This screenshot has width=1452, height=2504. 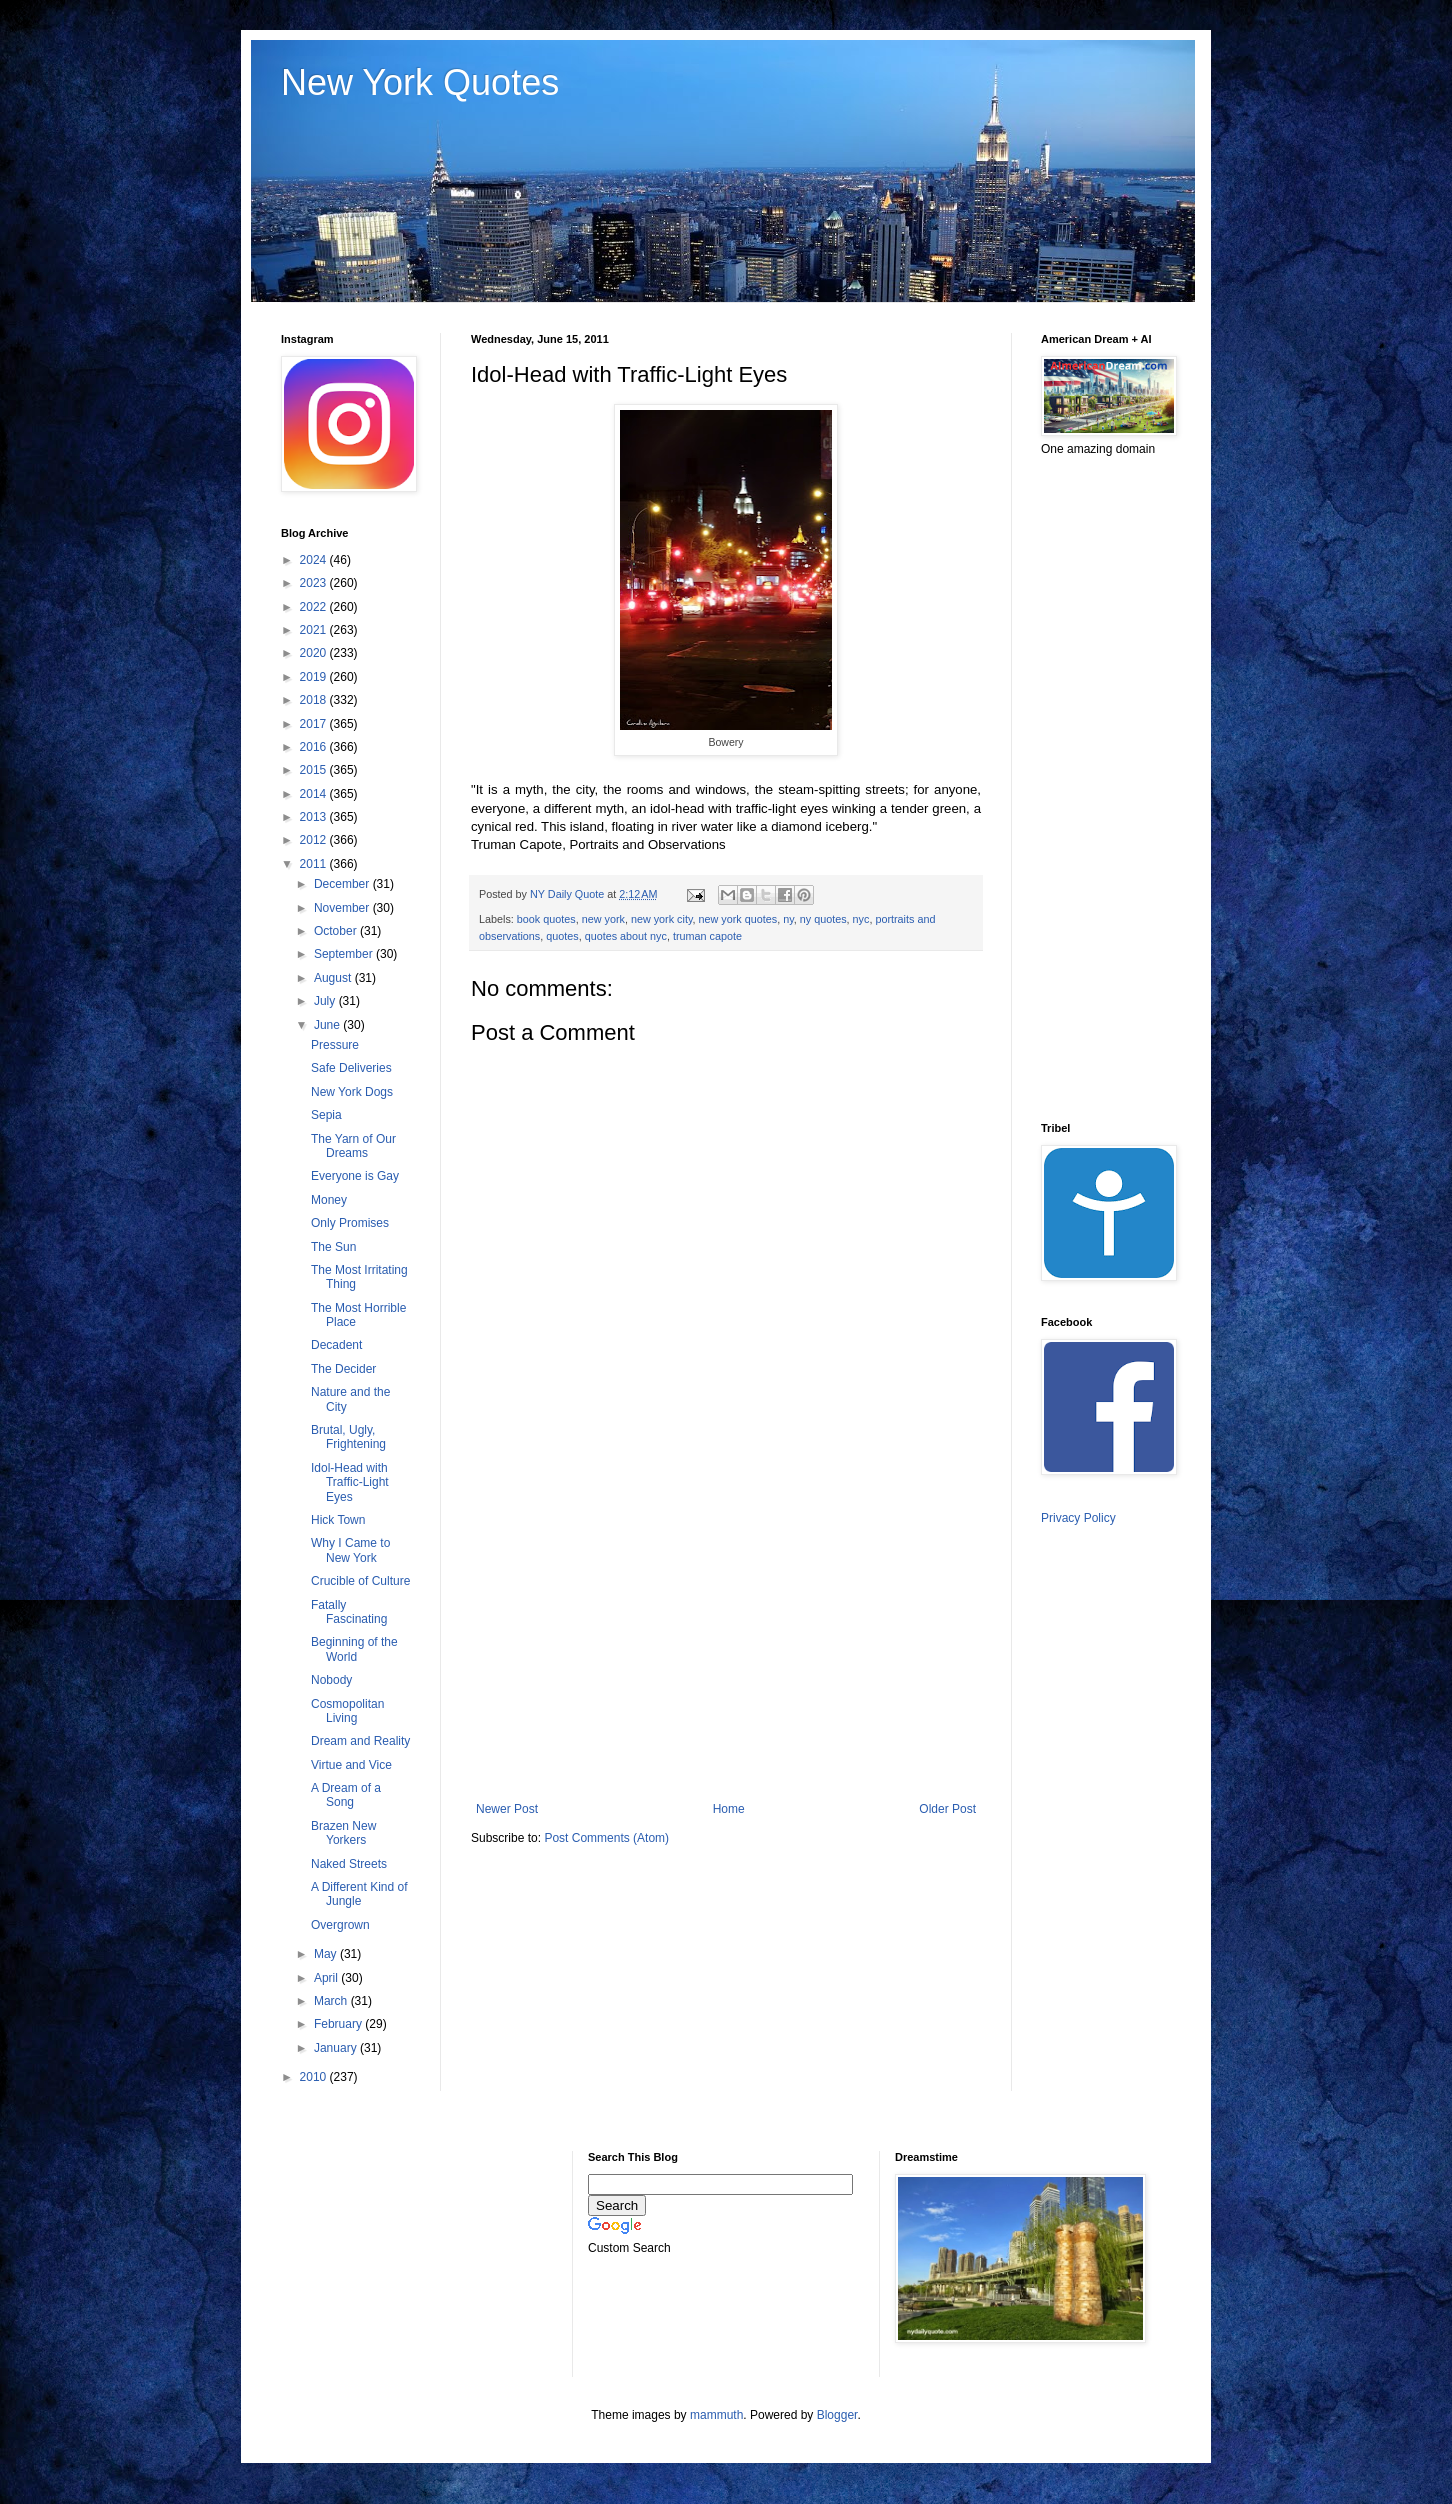 I want to click on ny quotes, so click(x=823, y=919).